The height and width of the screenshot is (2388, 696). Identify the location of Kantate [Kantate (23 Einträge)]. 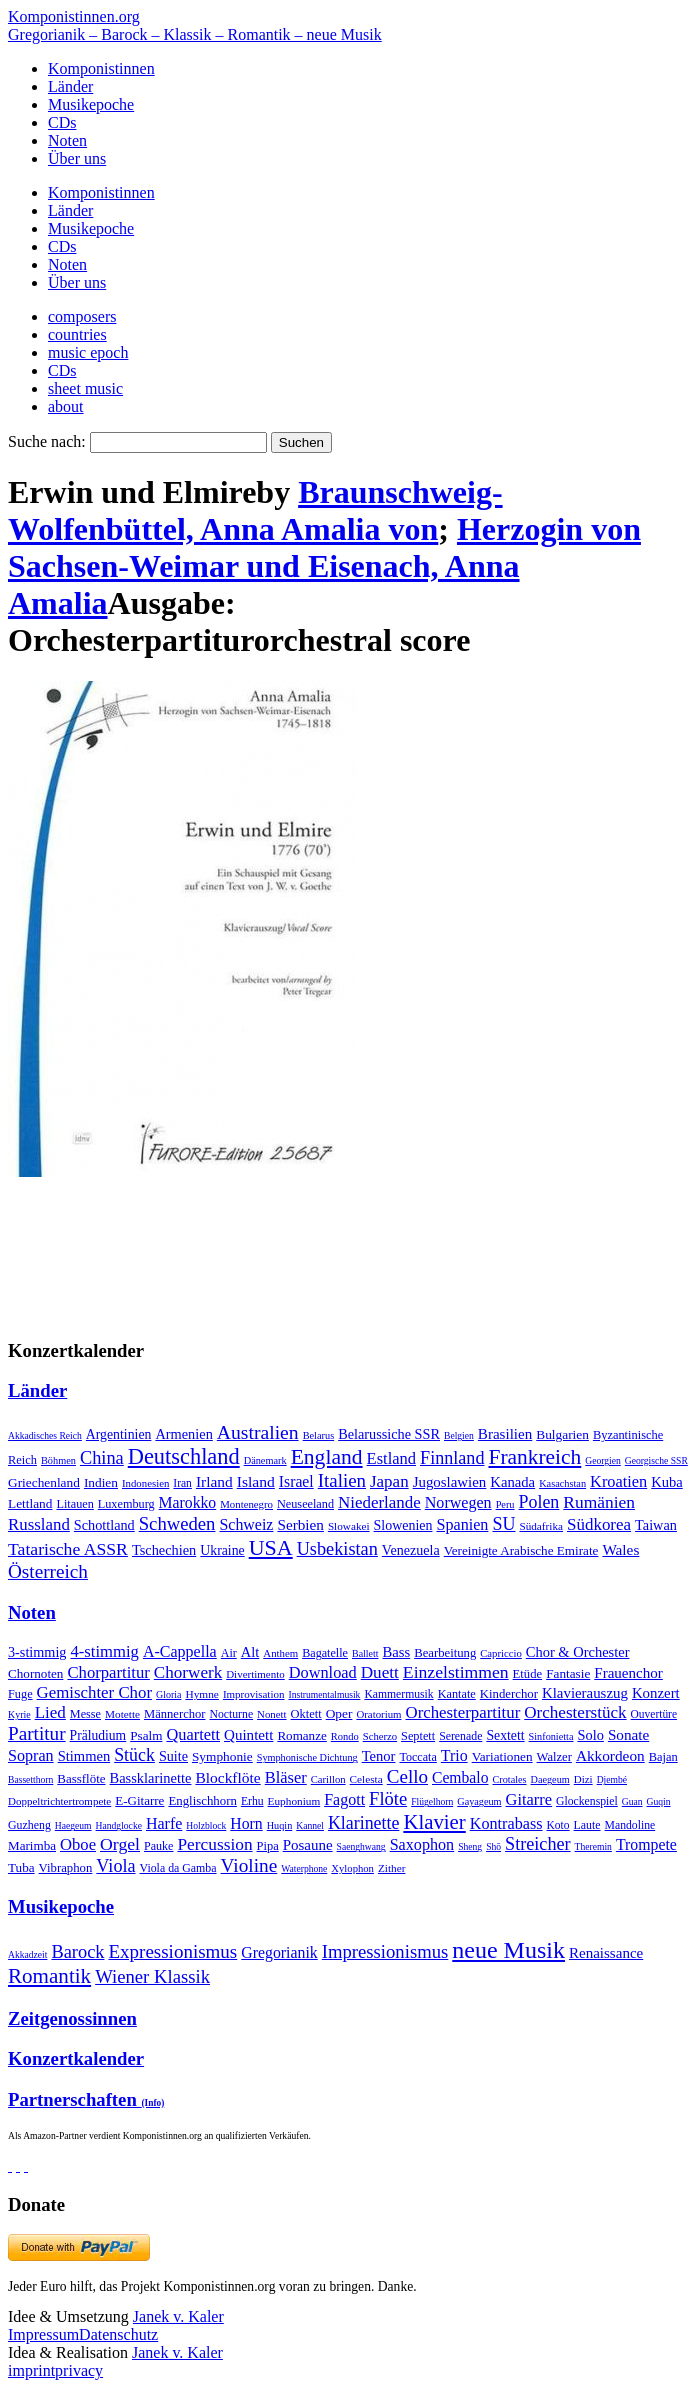
(457, 1694).